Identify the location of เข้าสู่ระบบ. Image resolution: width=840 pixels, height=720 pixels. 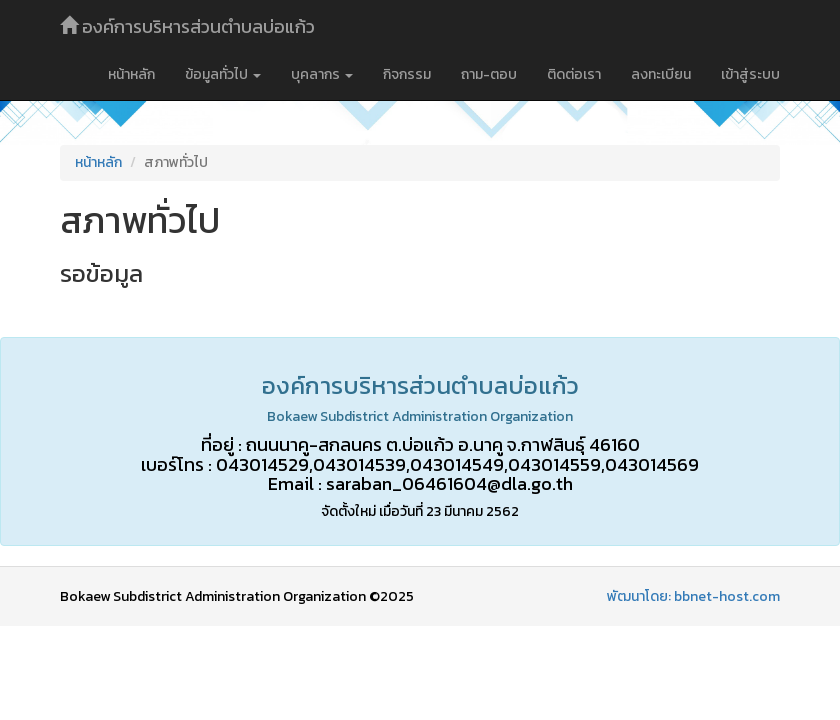
(750, 74).